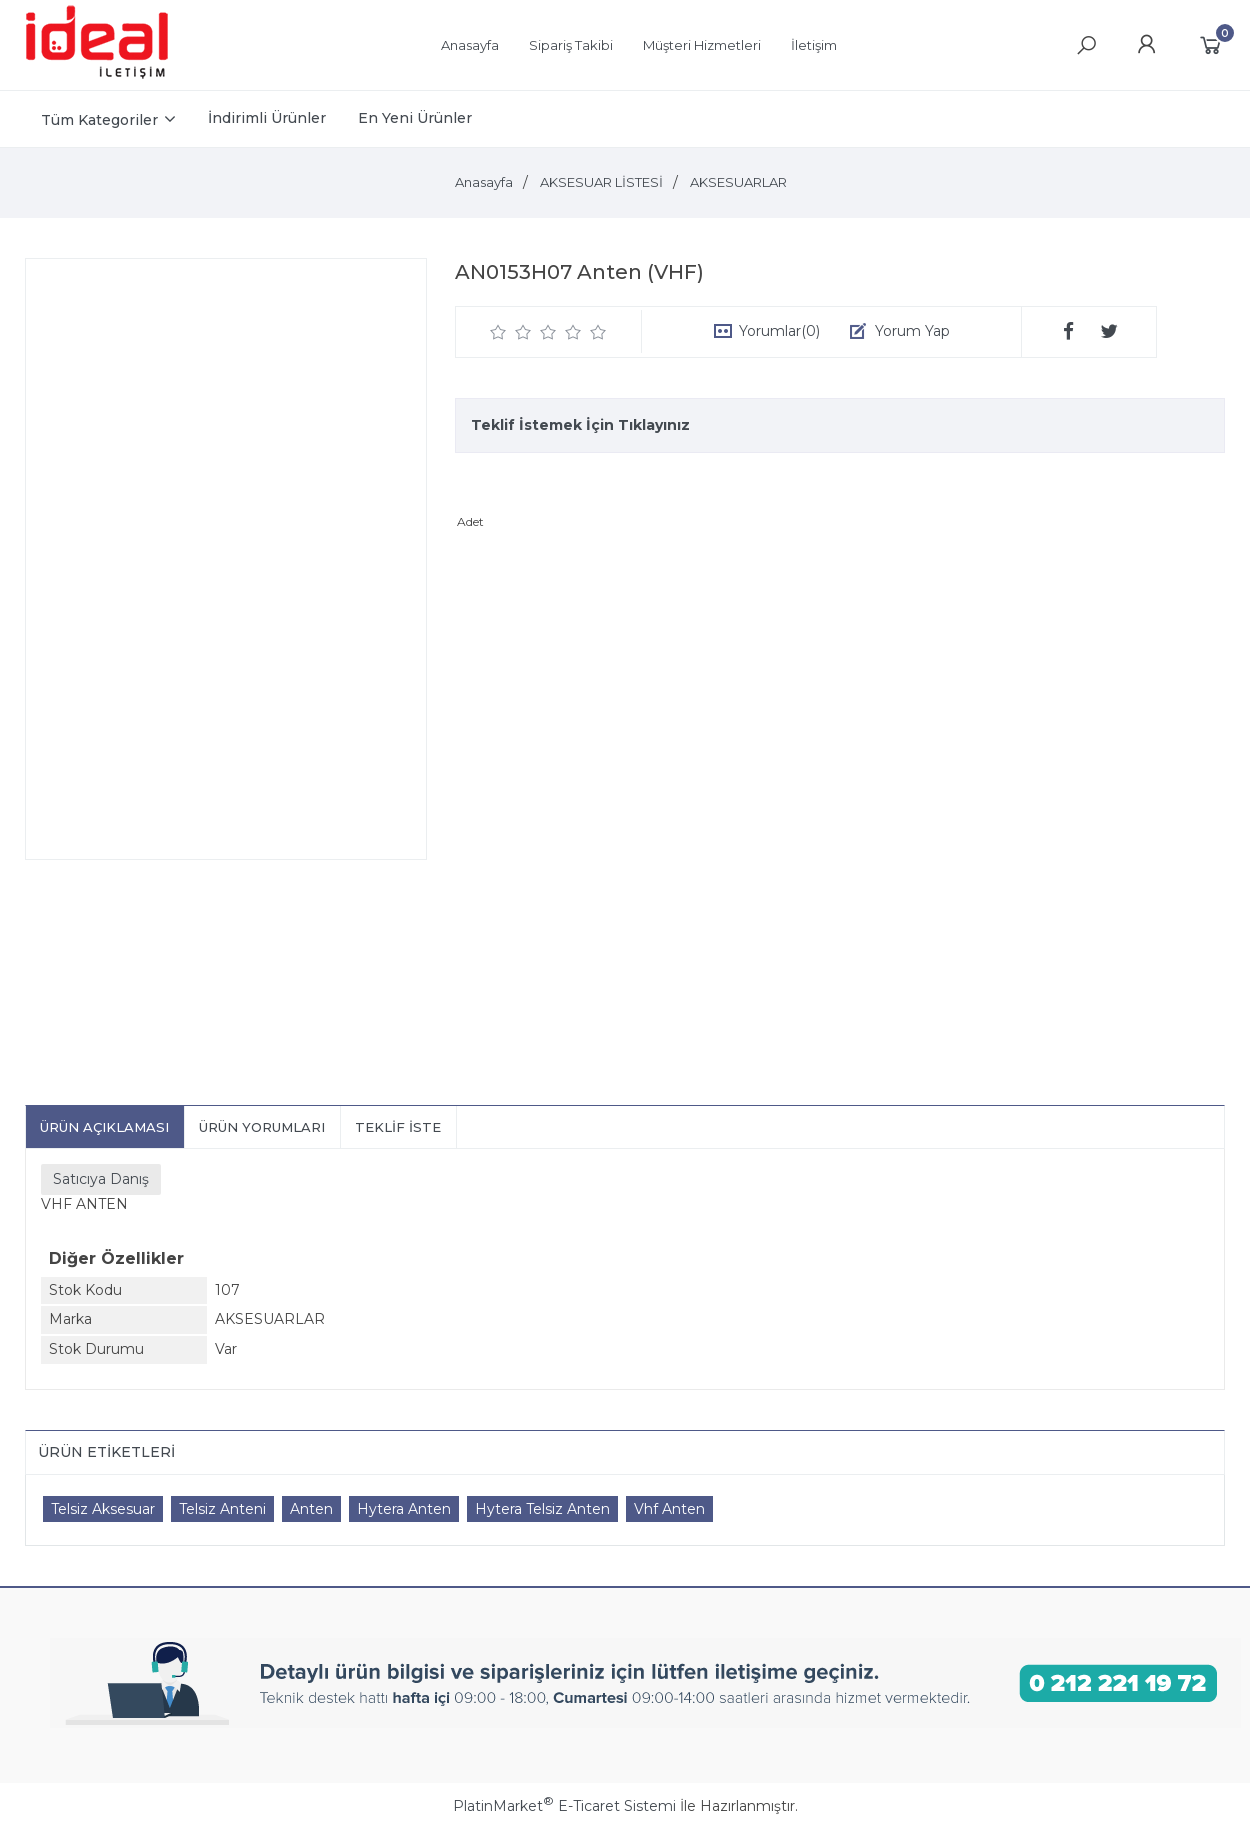 This screenshot has height=1827, width=1250. What do you see at coordinates (542, 1509) in the screenshot?
I see `Hytera Telsiz Anten` at bounding box center [542, 1509].